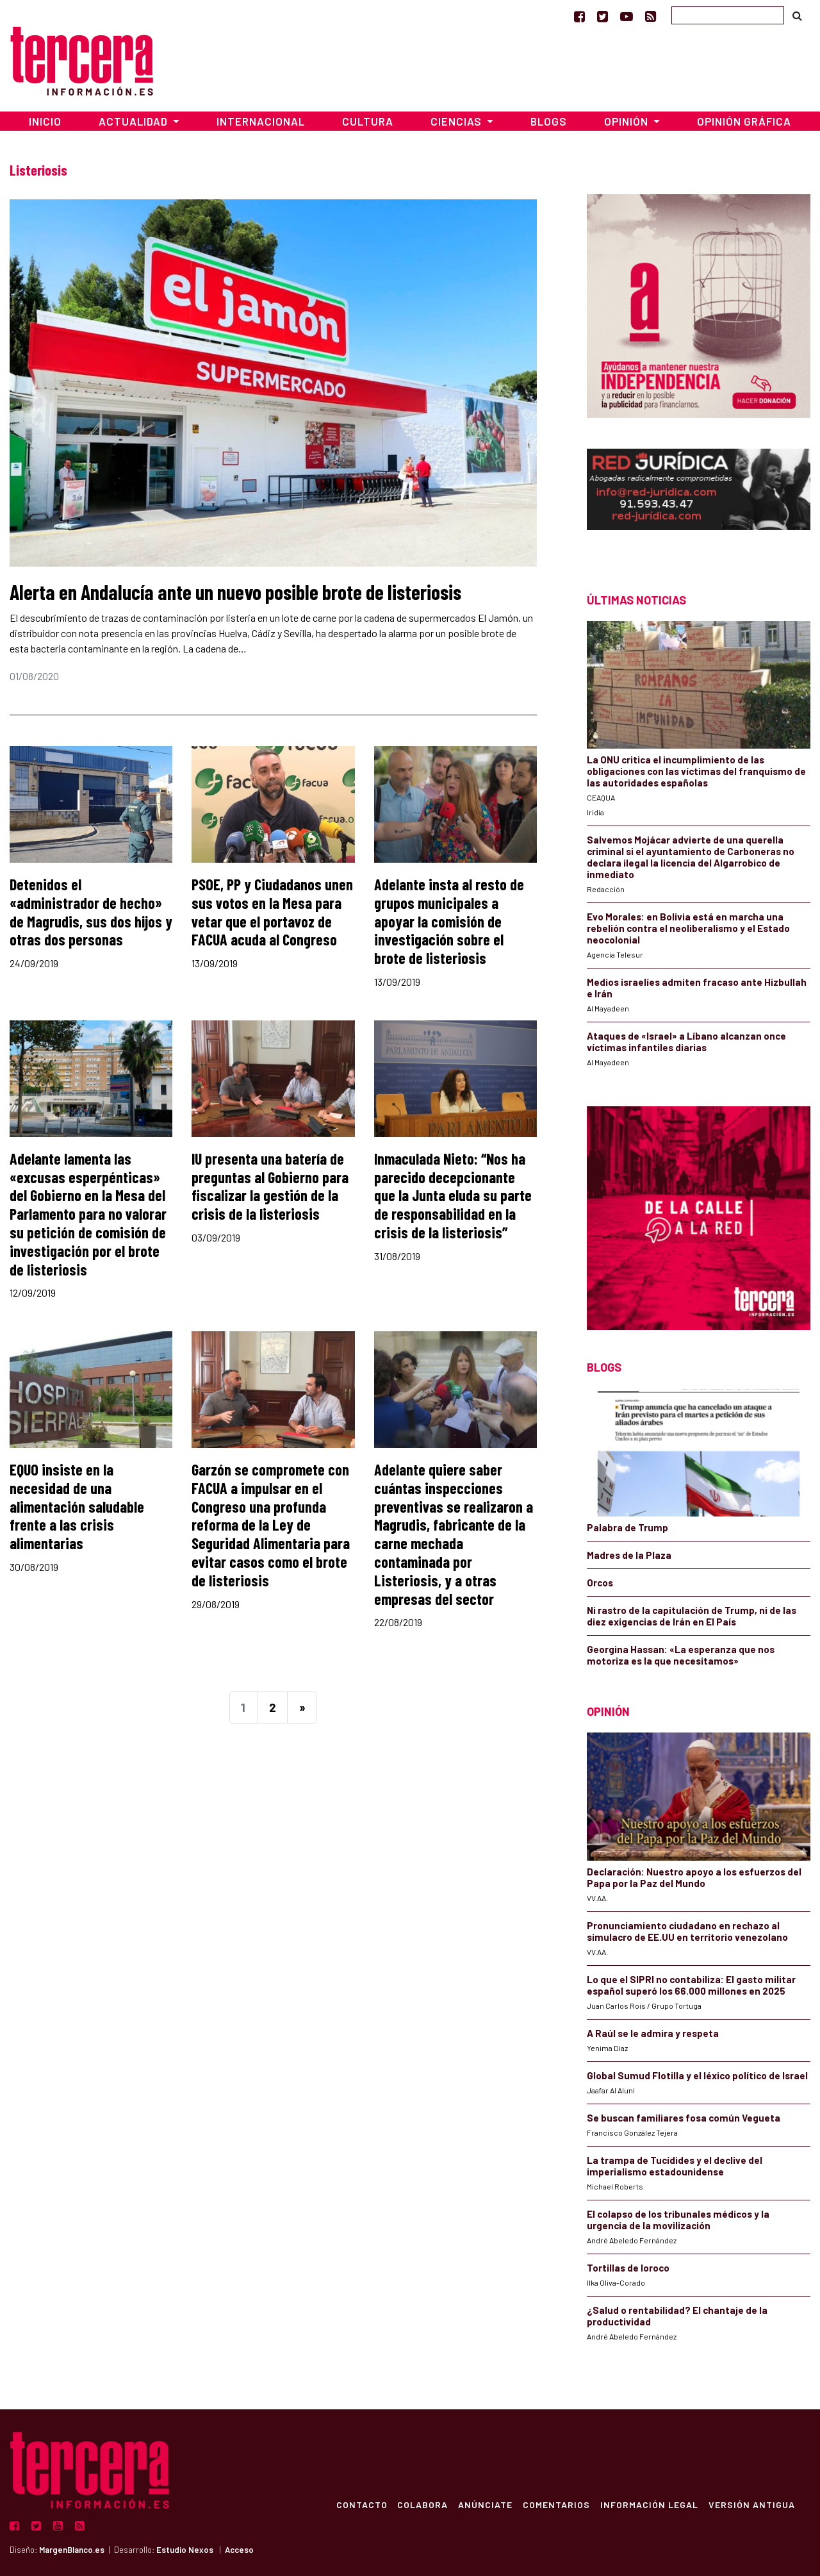 Image resolution: width=820 pixels, height=2576 pixels. Describe the element at coordinates (691, 1615) in the screenshot. I see `Ni rastro de la capitulación de Trump, ni de las diez exigencias de Irán en El País` at that location.